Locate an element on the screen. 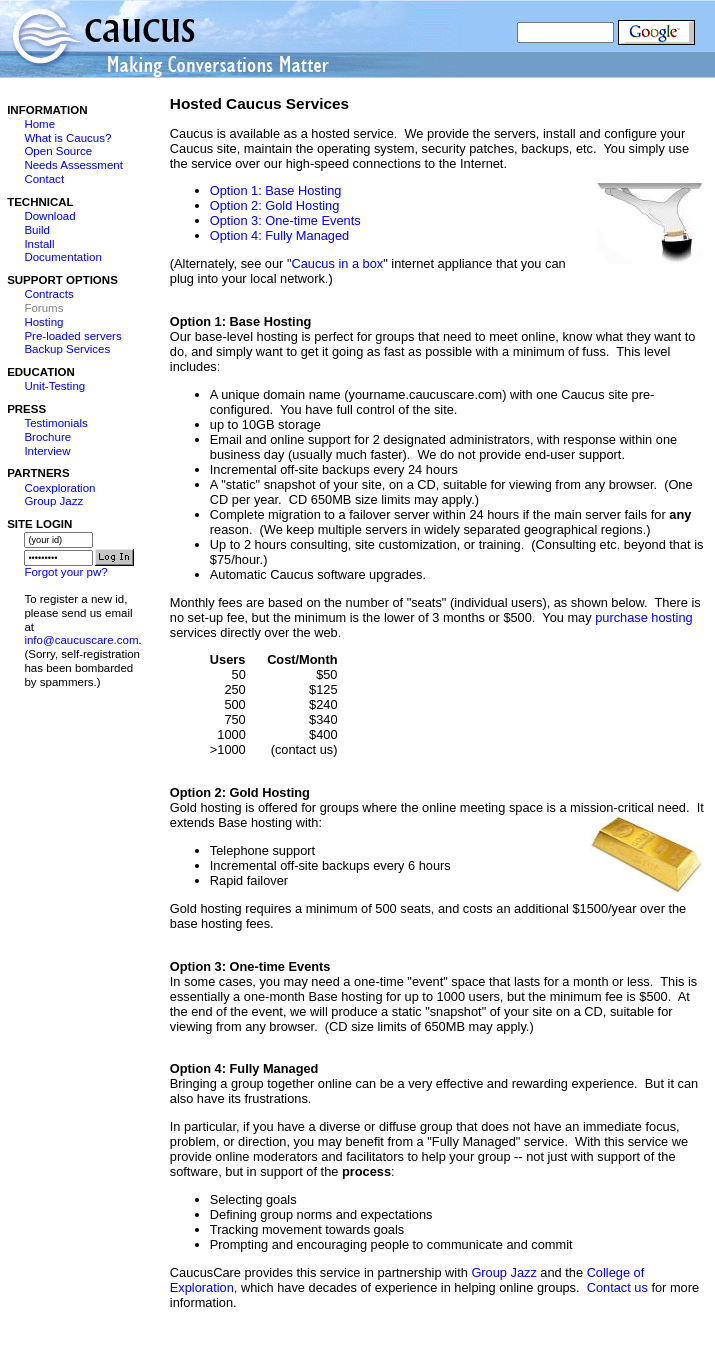 The width and height of the screenshot is (715, 1355). purchase hosting is located at coordinates (643, 617).